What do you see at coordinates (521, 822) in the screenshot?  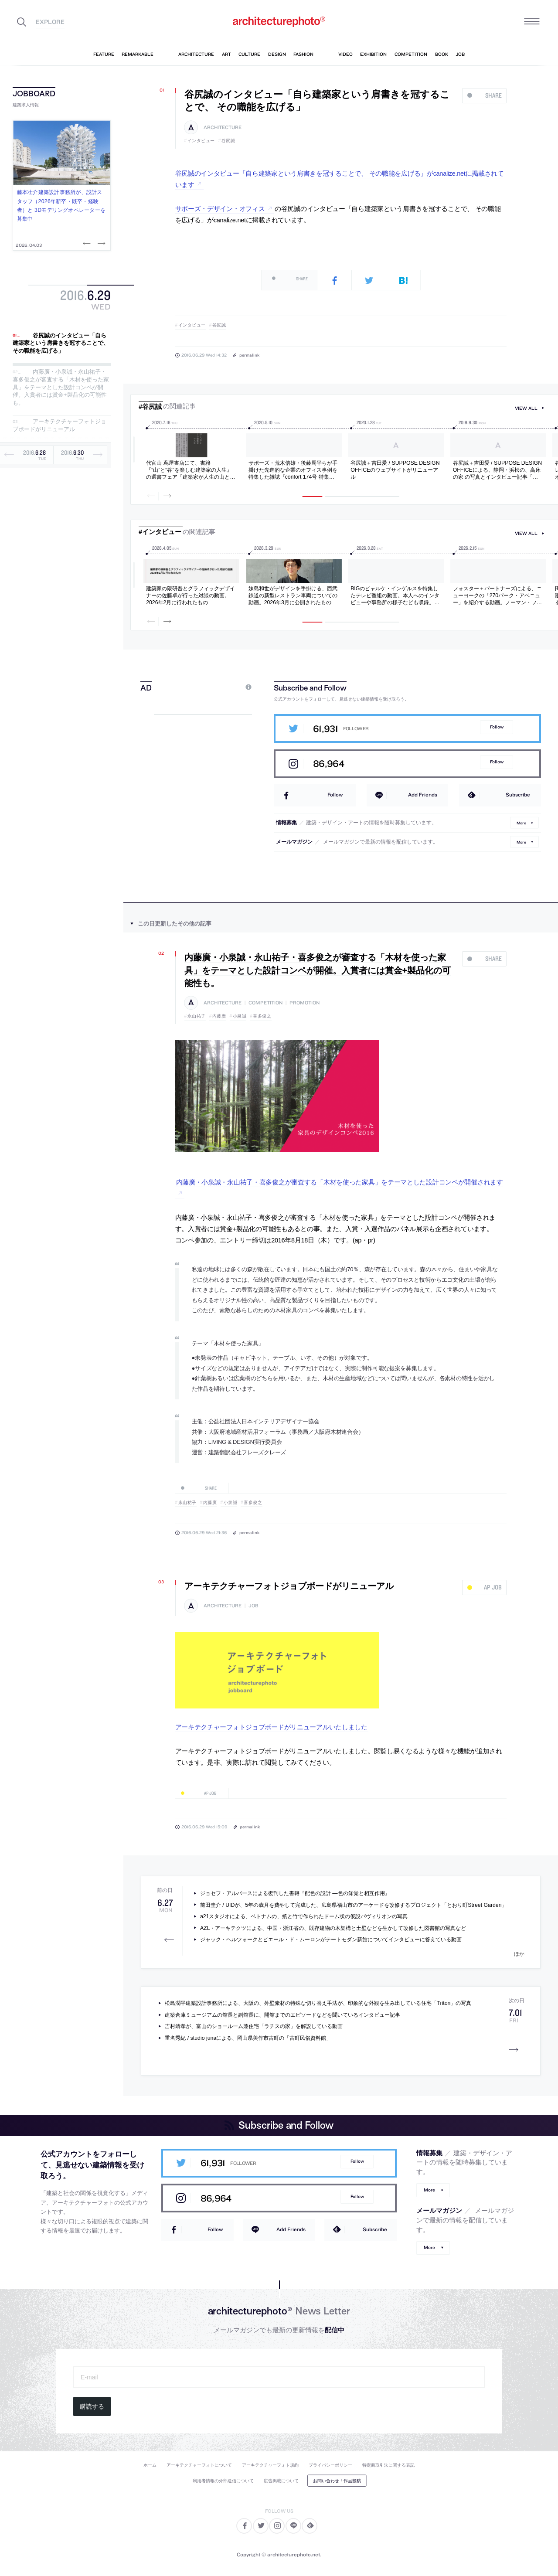 I see `More` at bounding box center [521, 822].